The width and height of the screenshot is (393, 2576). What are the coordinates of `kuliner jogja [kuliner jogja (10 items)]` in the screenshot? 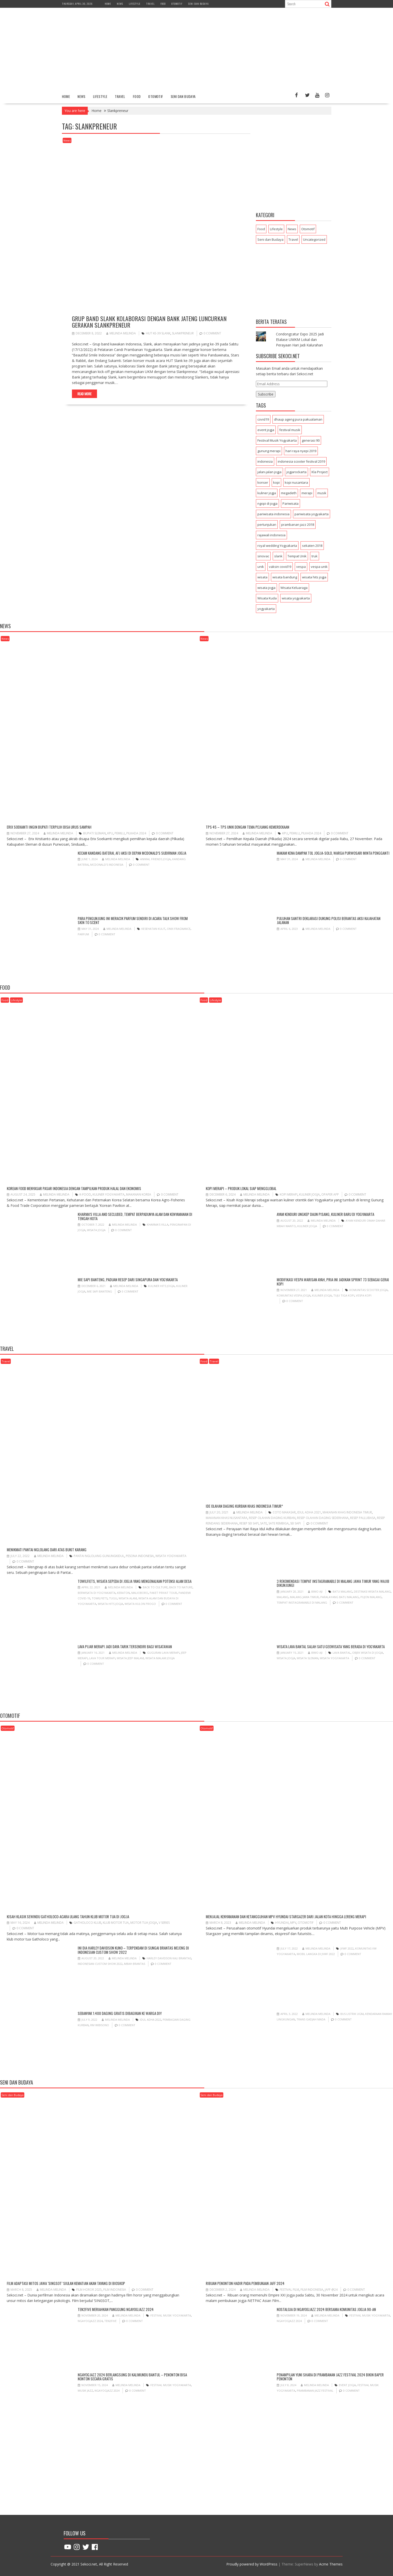 It's located at (266, 493).